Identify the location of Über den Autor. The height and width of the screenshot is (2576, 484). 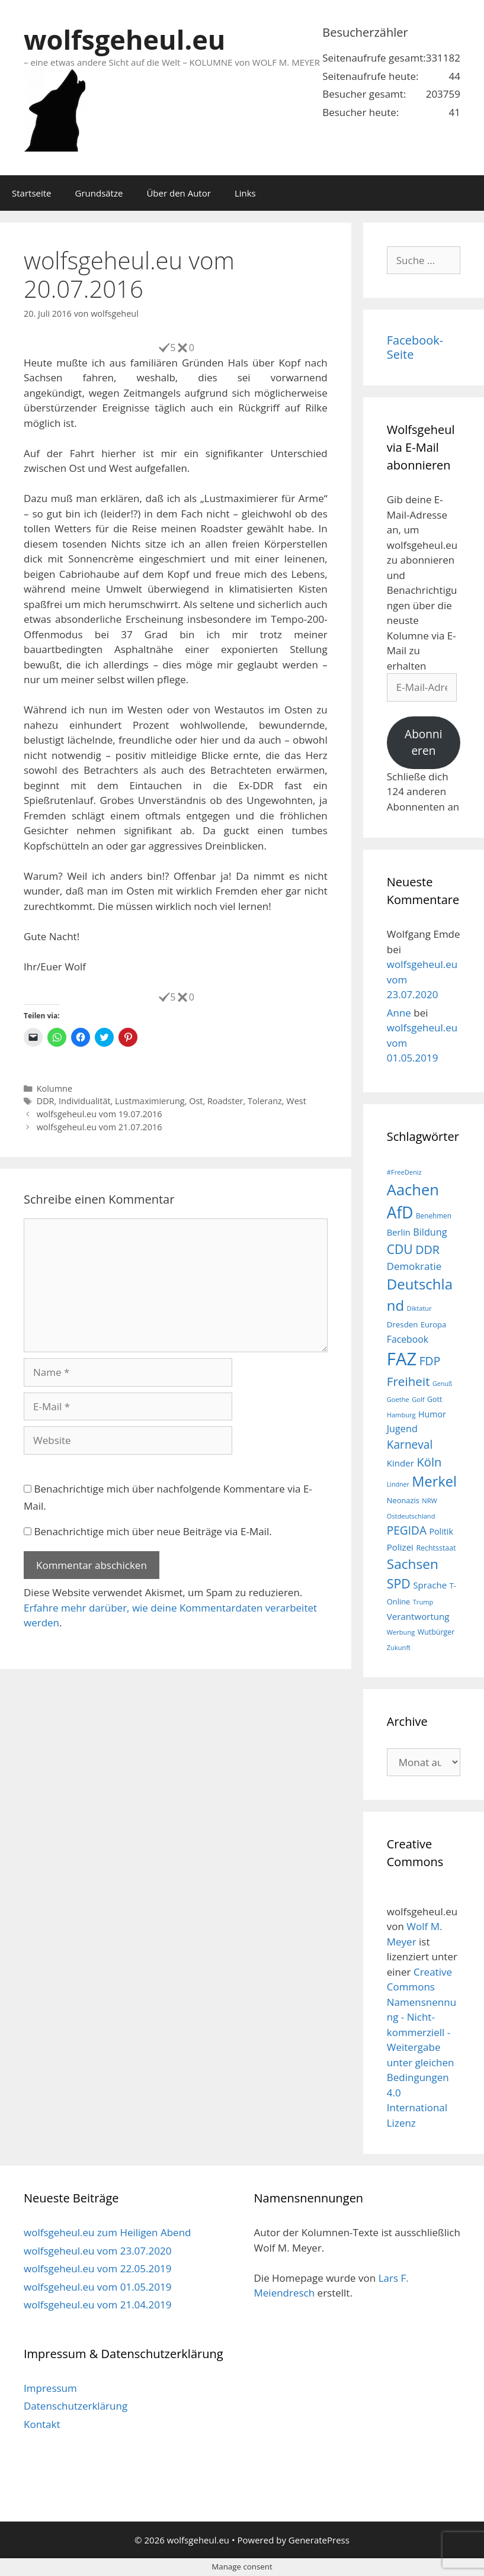
(178, 193).